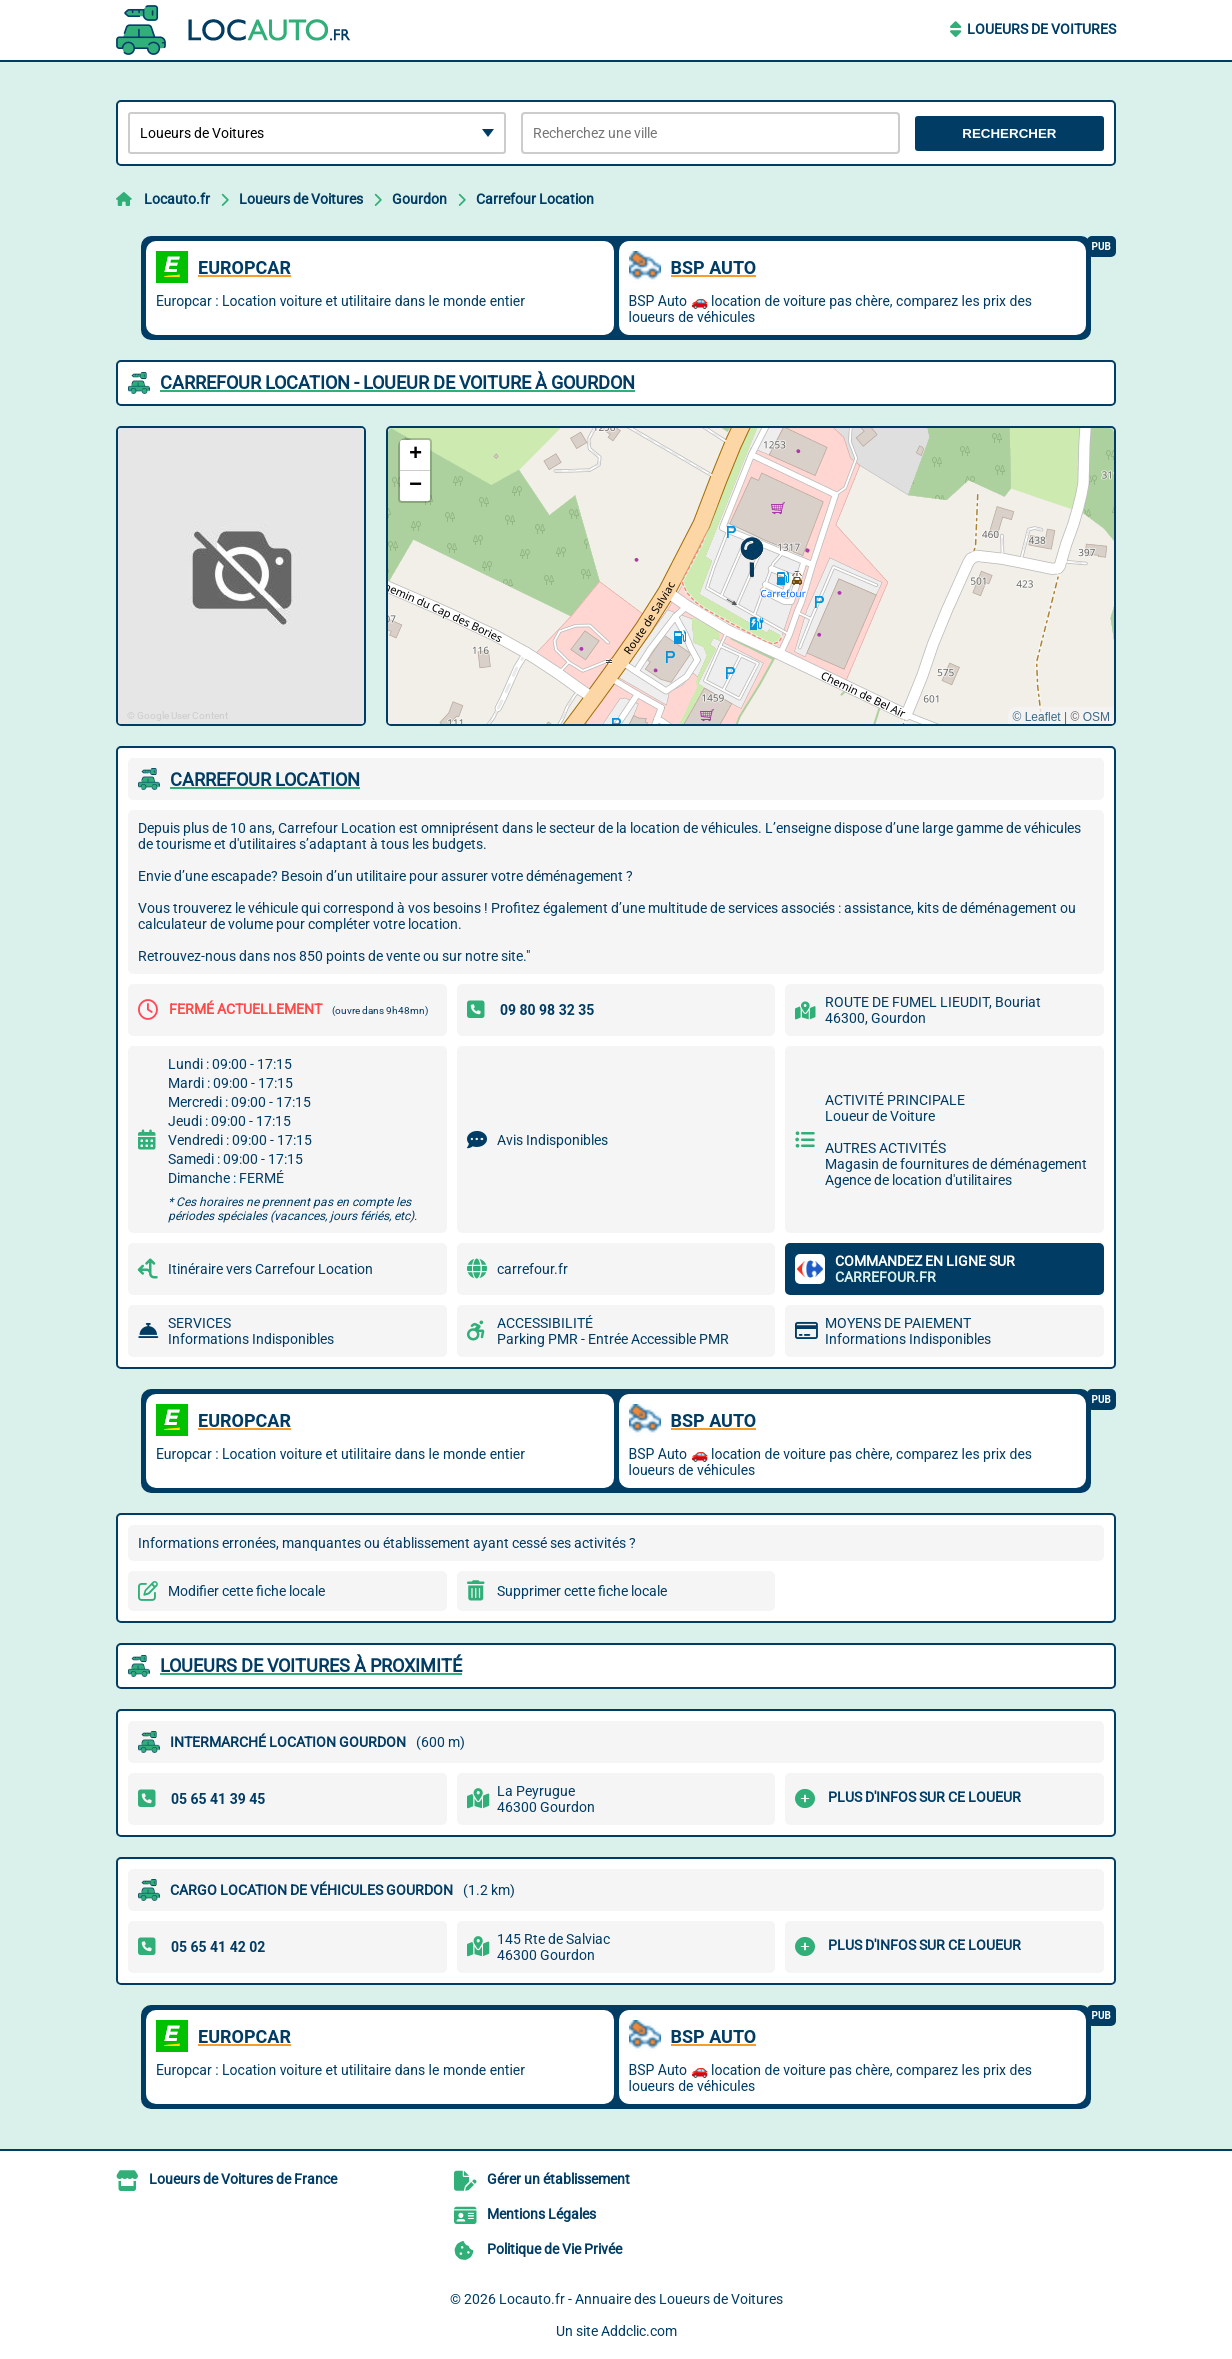 The width and height of the screenshot is (1232, 2359). Describe the element at coordinates (419, 199) in the screenshot. I see `Gourdon` at that location.